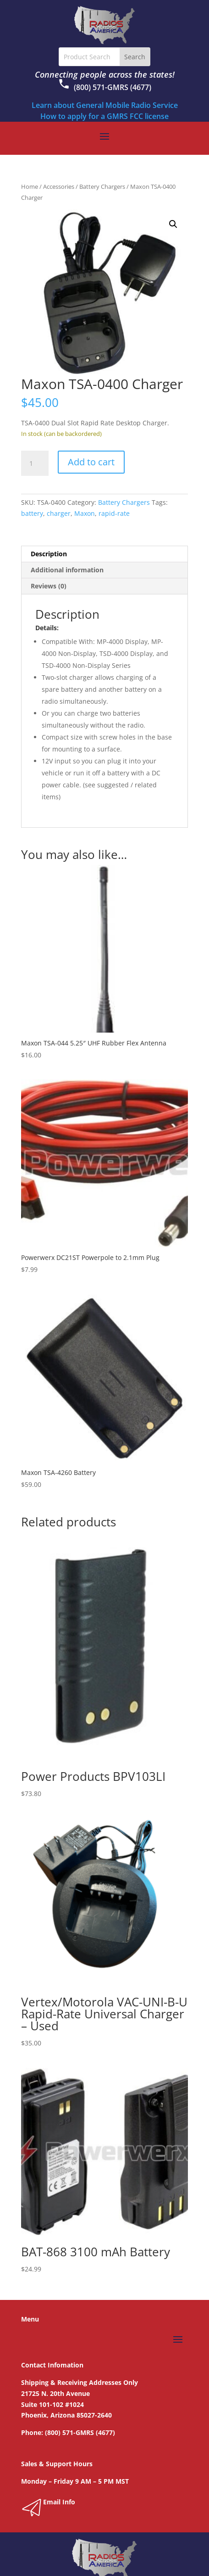 The image size is (209, 2576). What do you see at coordinates (49, 553) in the screenshot?
I see `Description [tab]` at bounding box center [49, 553].